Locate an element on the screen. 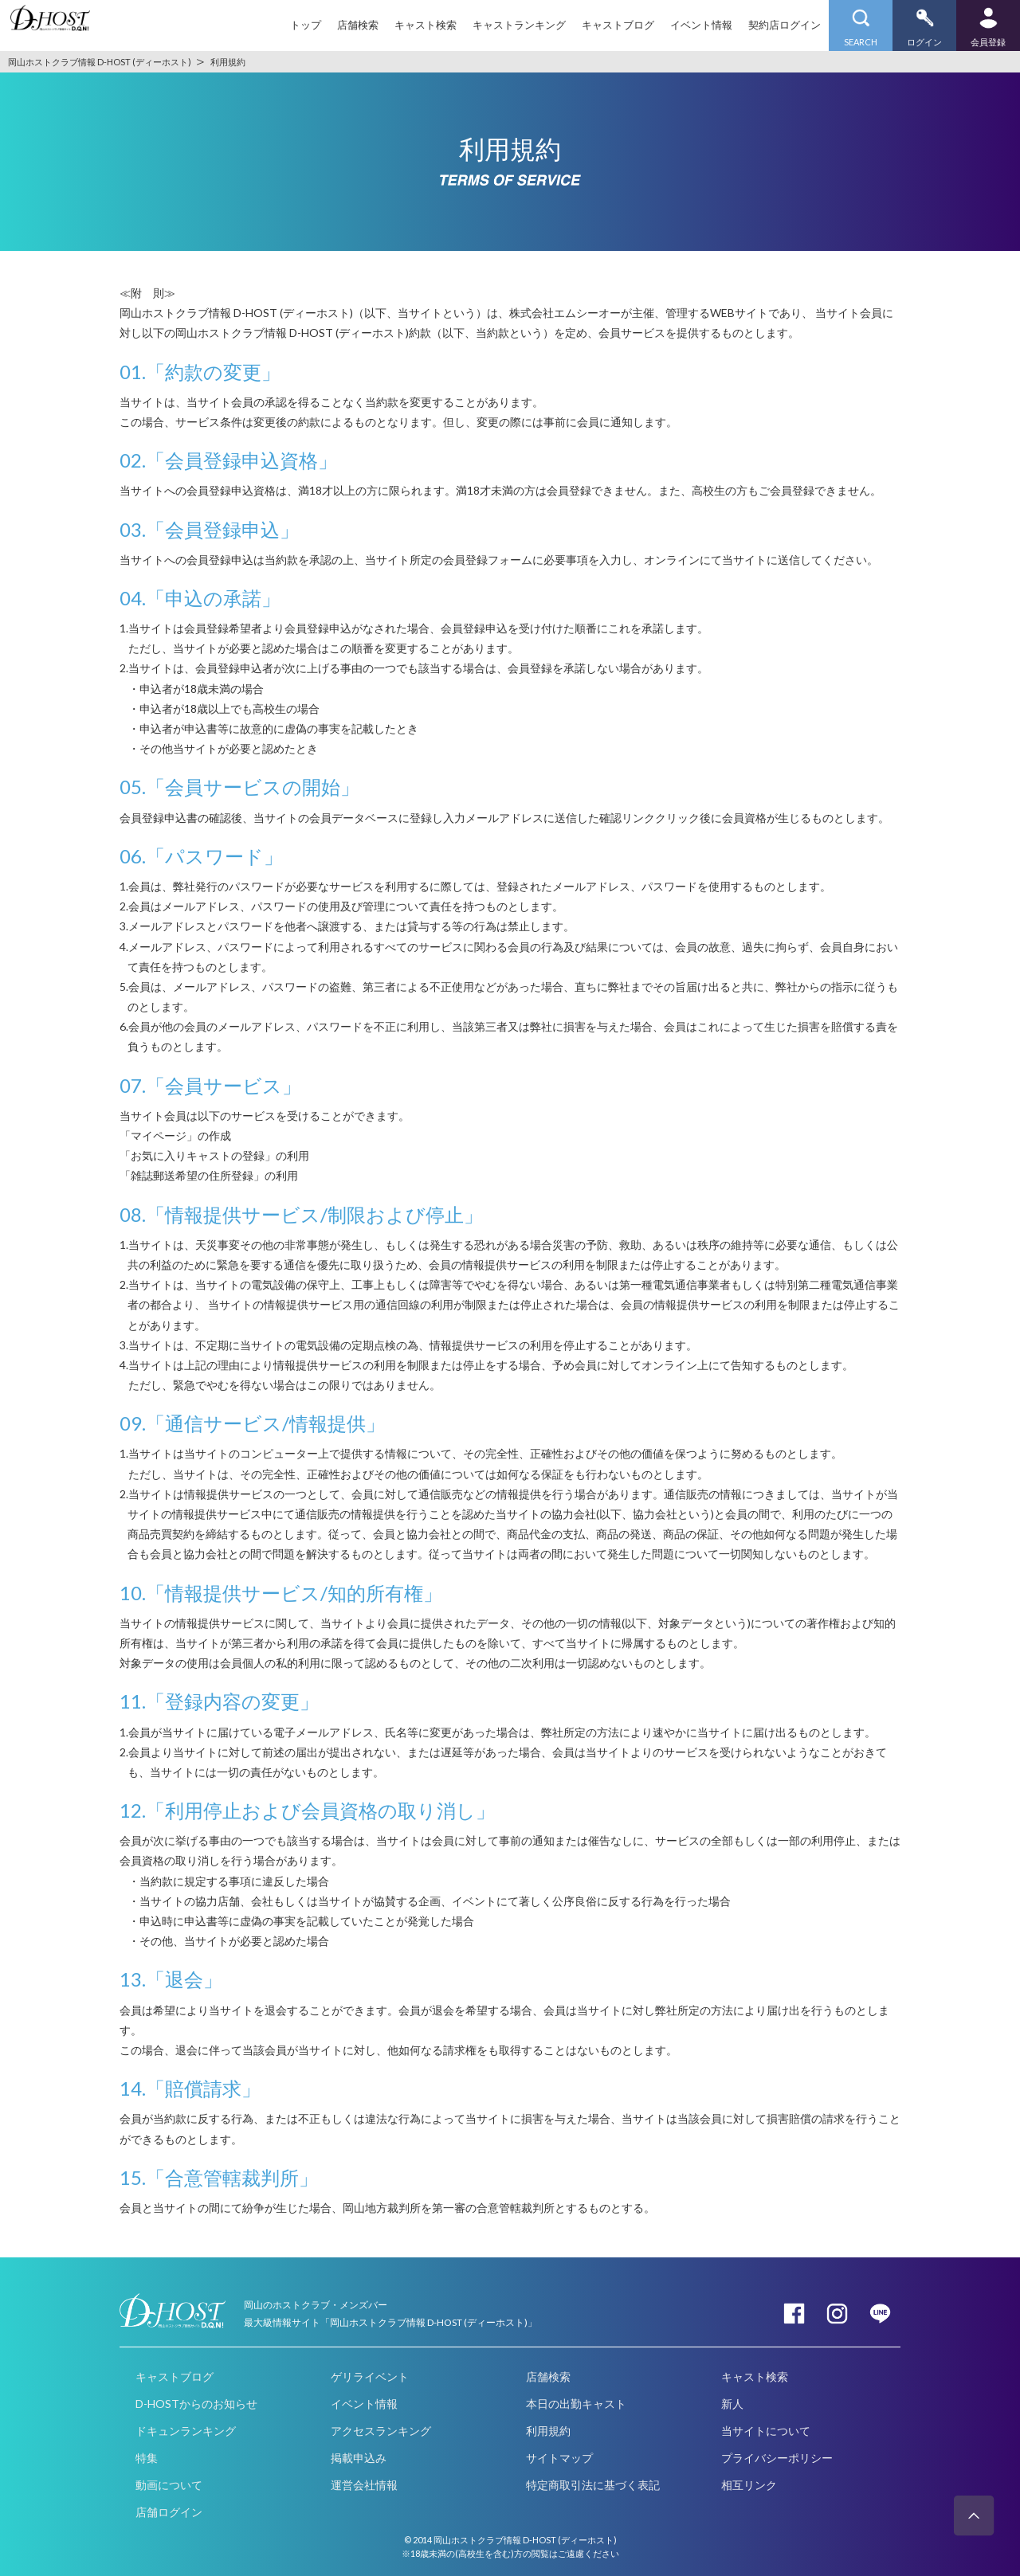 This screenshot has width=1020, height=2576. トップ is located at coordinates (305, 24).